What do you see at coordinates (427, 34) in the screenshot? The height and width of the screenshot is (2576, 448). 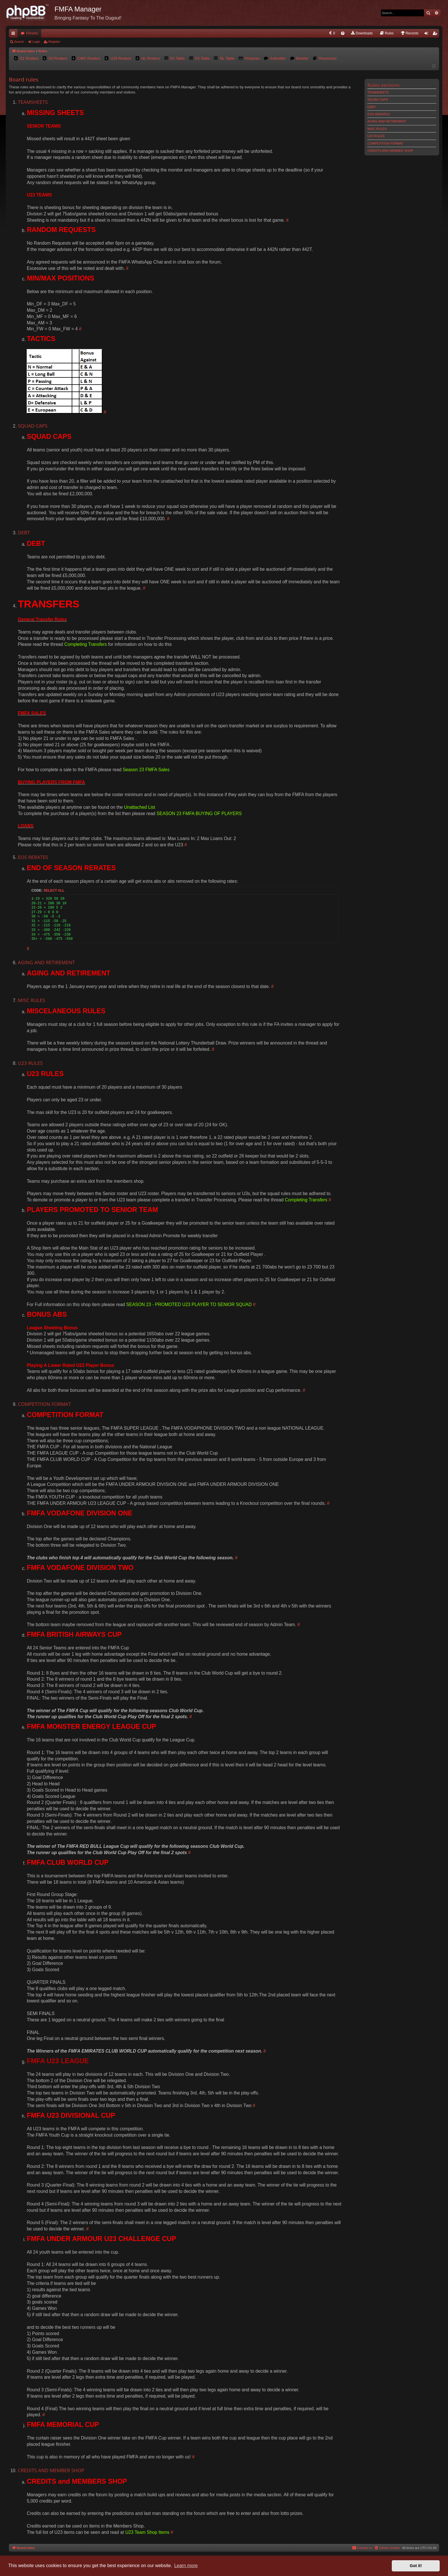 I see `Login [menuitem]` at bounding box center [427, 34].